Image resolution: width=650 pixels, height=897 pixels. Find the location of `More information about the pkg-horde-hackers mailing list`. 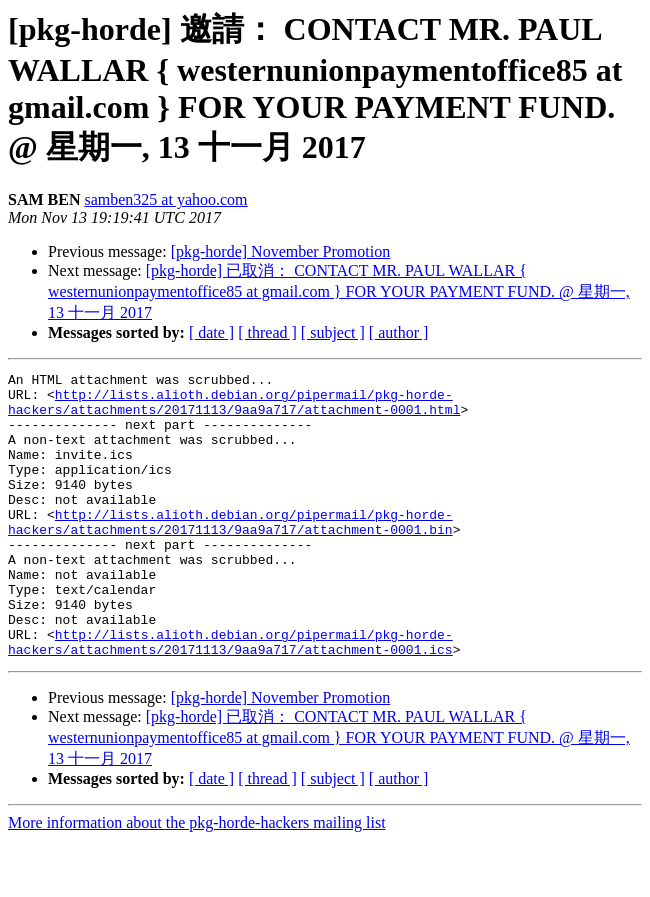

More information about the pkg-horde-hackers mailing list is located at coordinates (197, 879).